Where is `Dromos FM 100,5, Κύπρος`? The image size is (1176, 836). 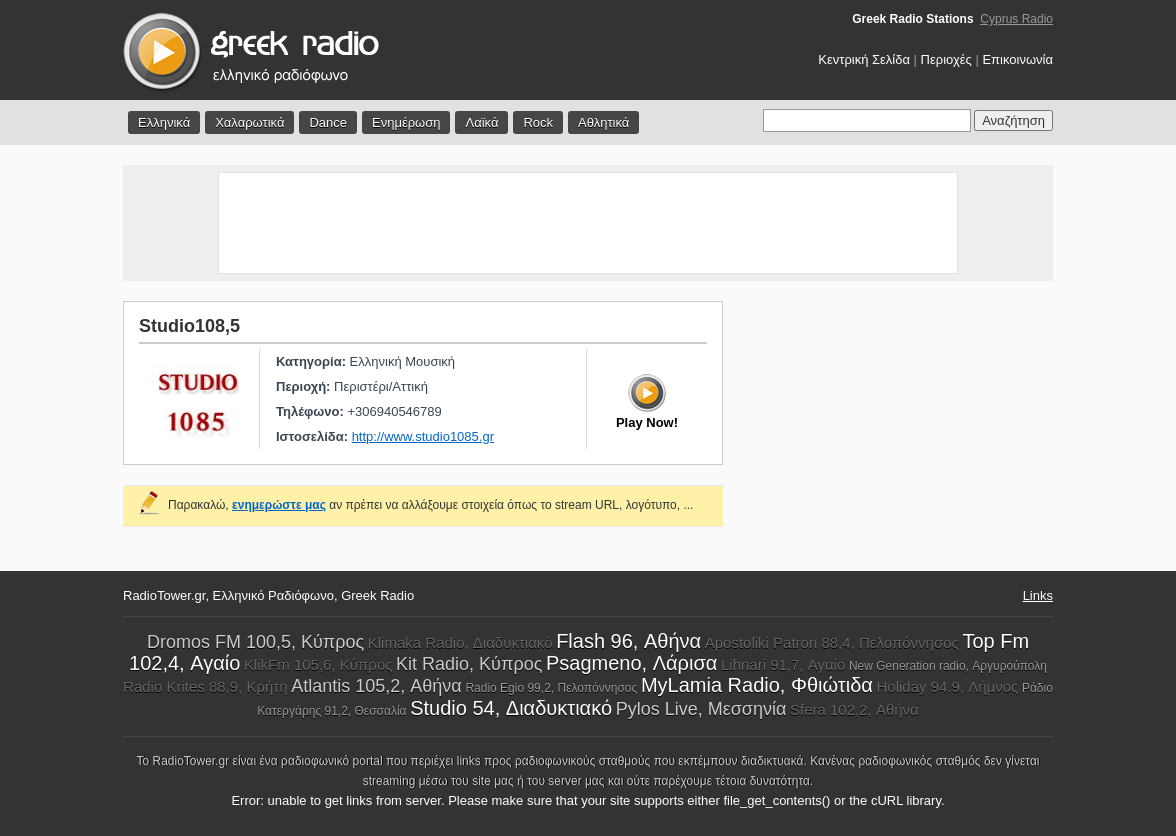
Dromos FM 100,5, Κύπρος is located at coordinates (255, 642).